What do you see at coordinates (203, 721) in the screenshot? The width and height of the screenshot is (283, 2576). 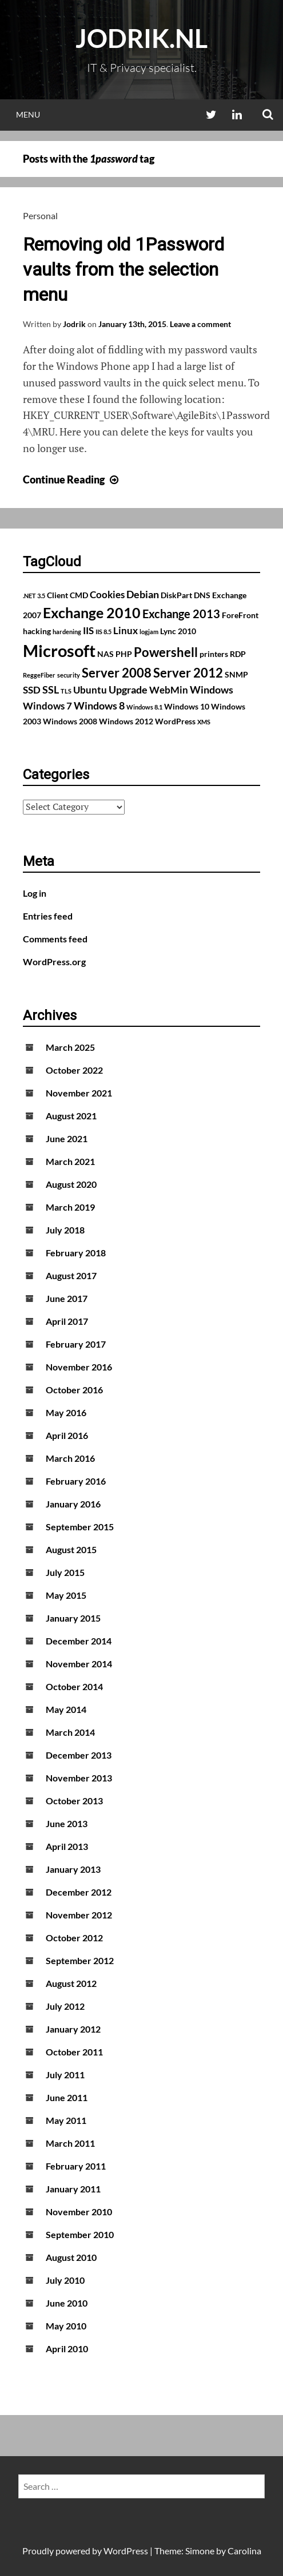 I see `XMS [XMS (1 item)]` at bounding box center [203, 721].